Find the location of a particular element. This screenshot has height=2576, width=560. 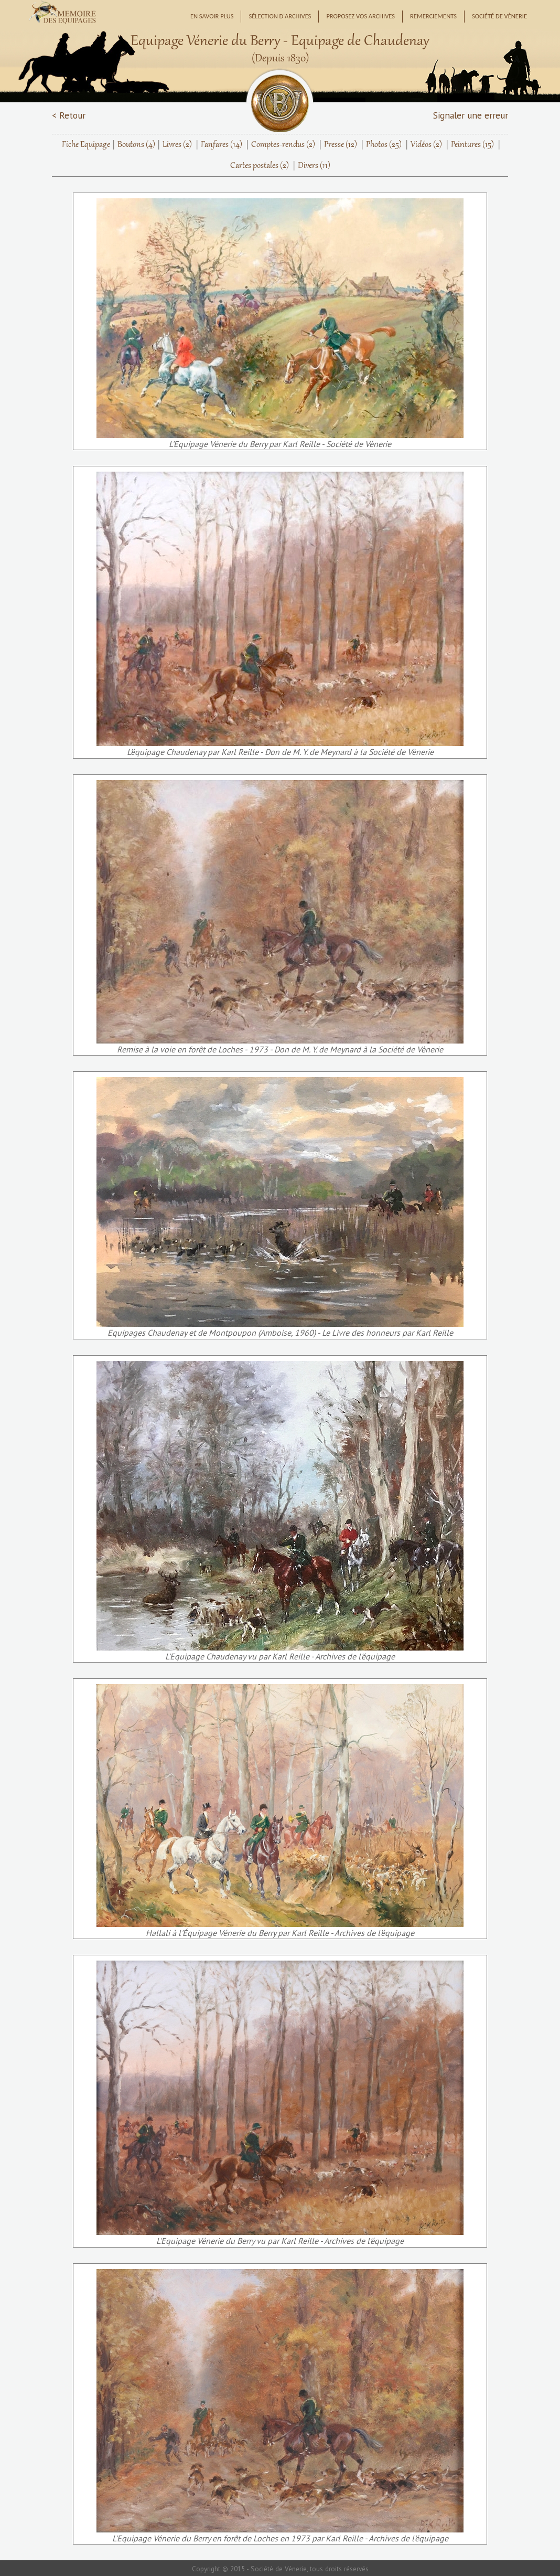

Presse is located at coordinates (340, 145).